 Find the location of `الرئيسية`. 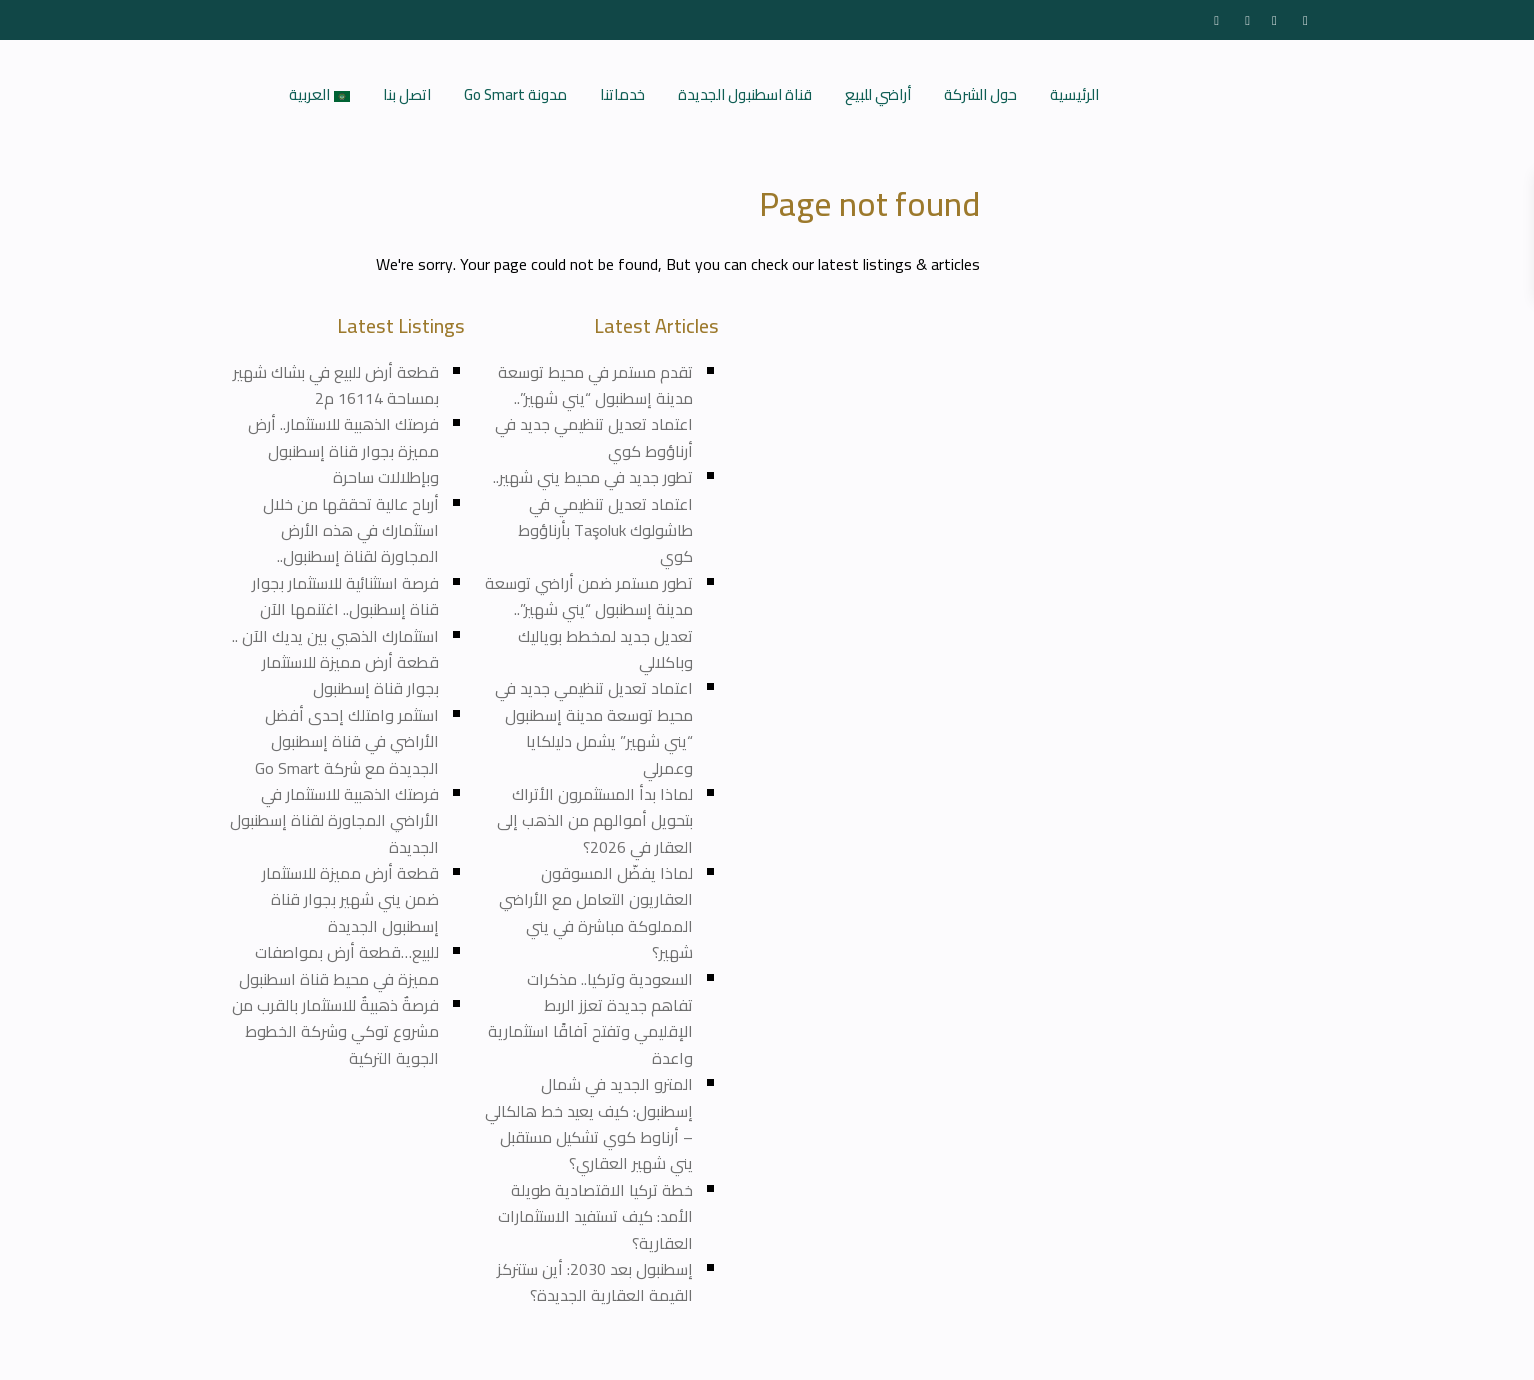

الرئيسية is located at coordinates (1074, 94).